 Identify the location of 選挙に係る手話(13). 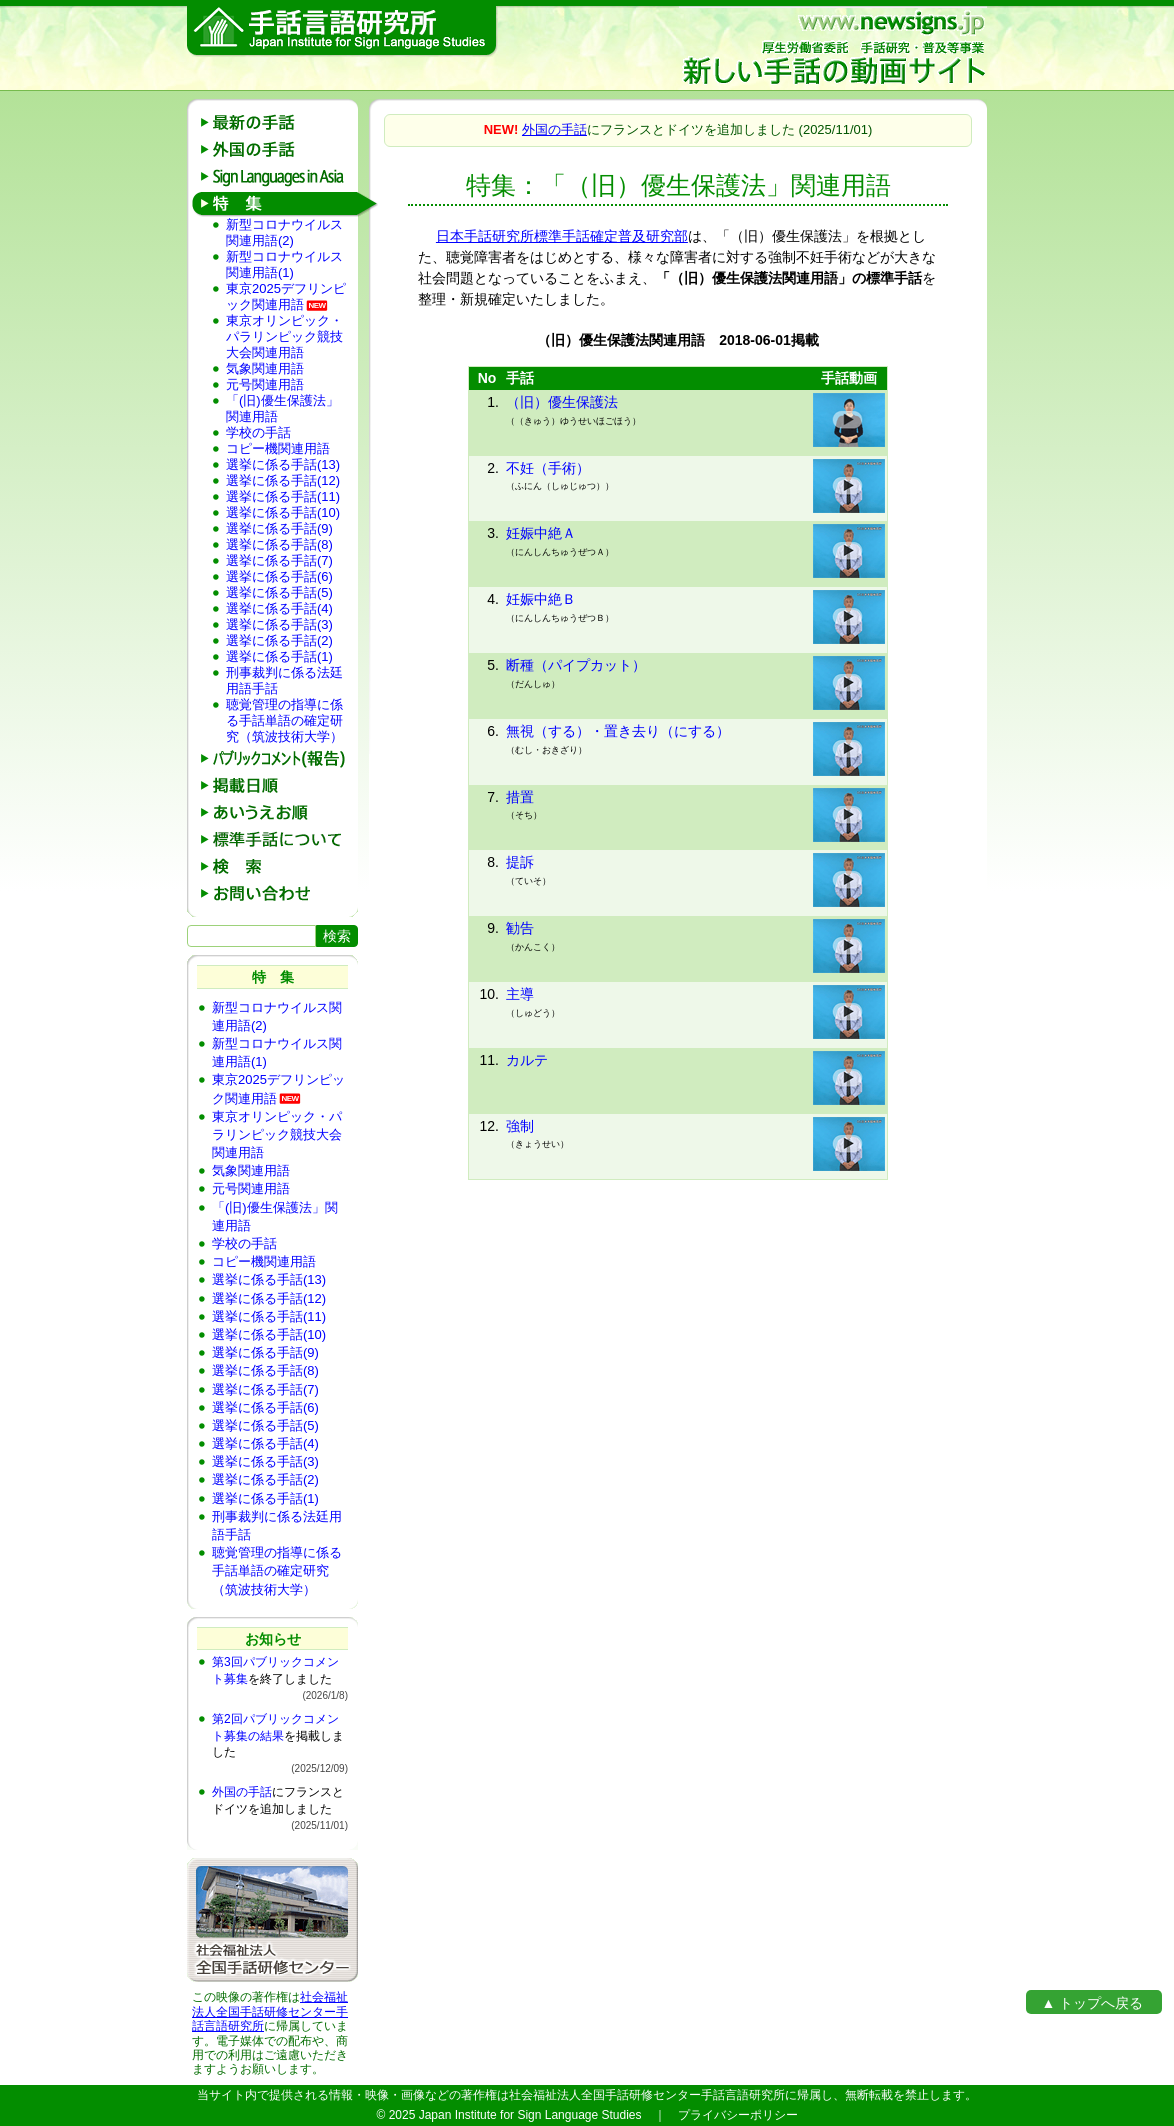
(283, 464).